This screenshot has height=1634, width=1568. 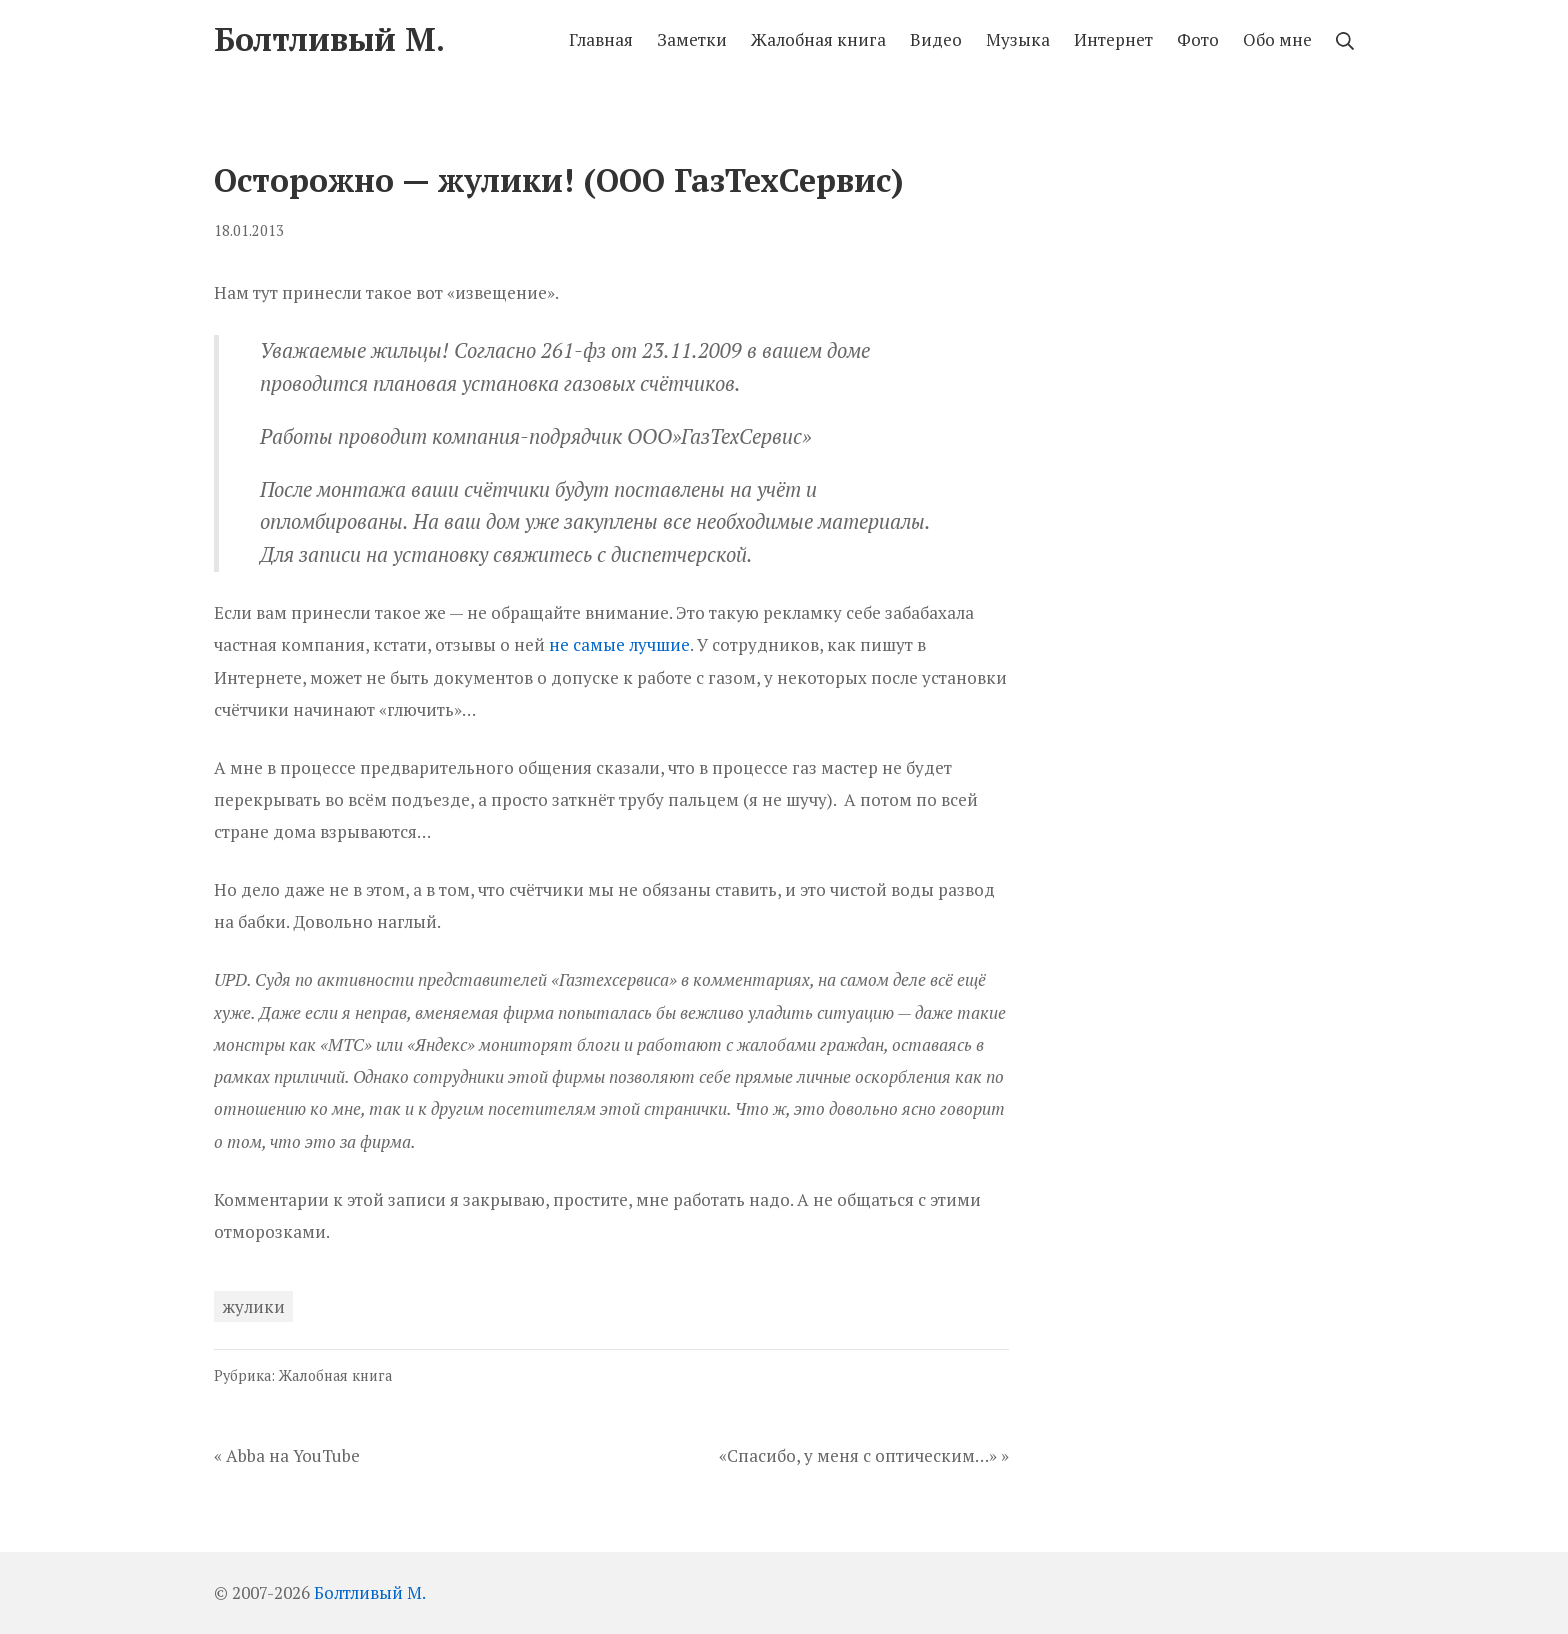 What do you see at coordinates (619, 644) in the screenshot?
I see `не самые лучшие` at bounding box center [619, 644].